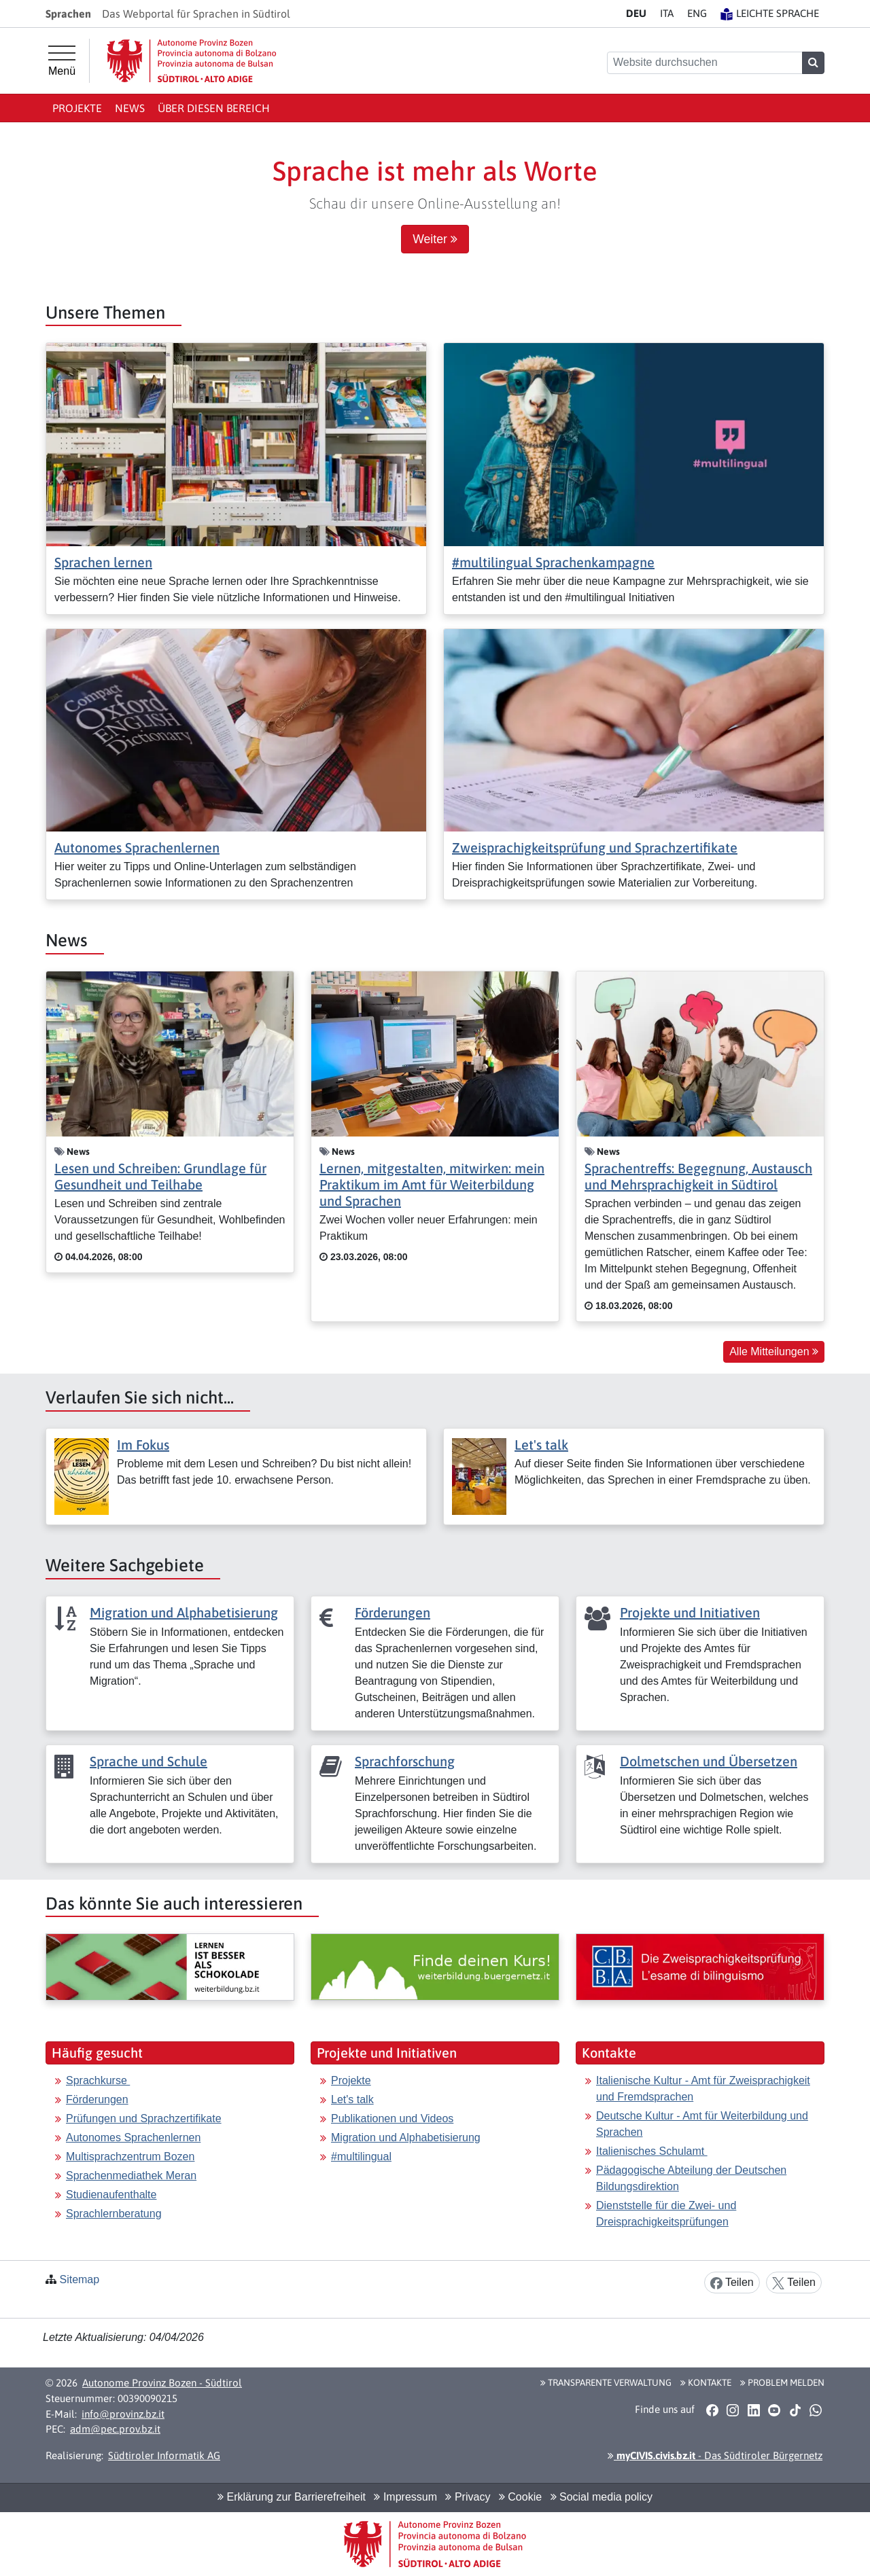 This screenshot has height=2576, width=870. What do you see at coordinates (711, 2409) in the screenshot?
I see `[button]` at bounding box center [711, 2409].